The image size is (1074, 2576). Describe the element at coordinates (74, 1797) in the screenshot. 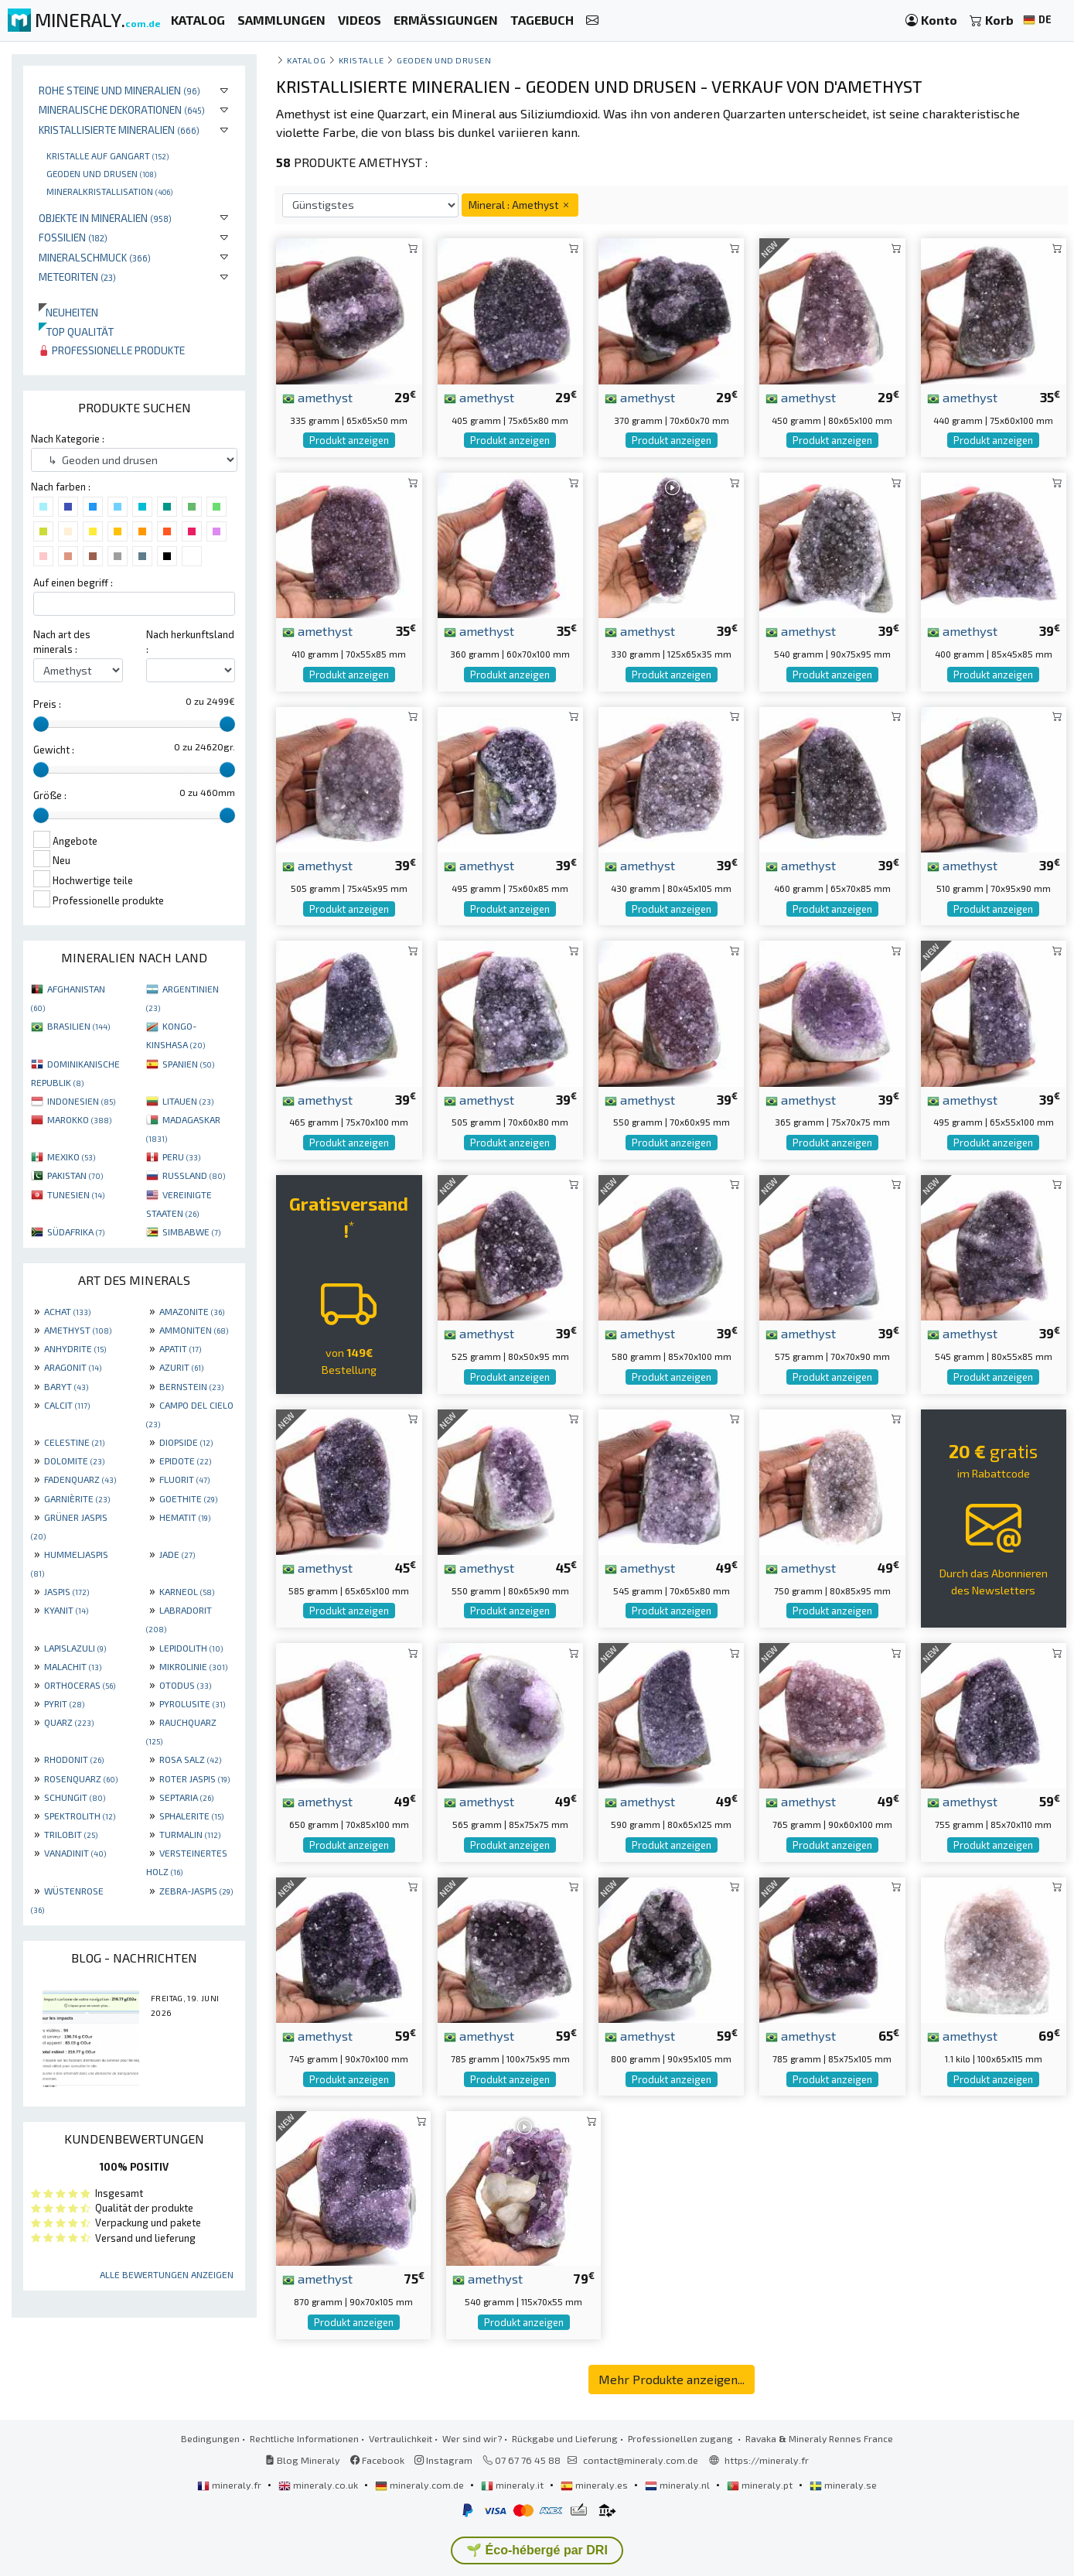

I see `SCHUNGIT` at that location.